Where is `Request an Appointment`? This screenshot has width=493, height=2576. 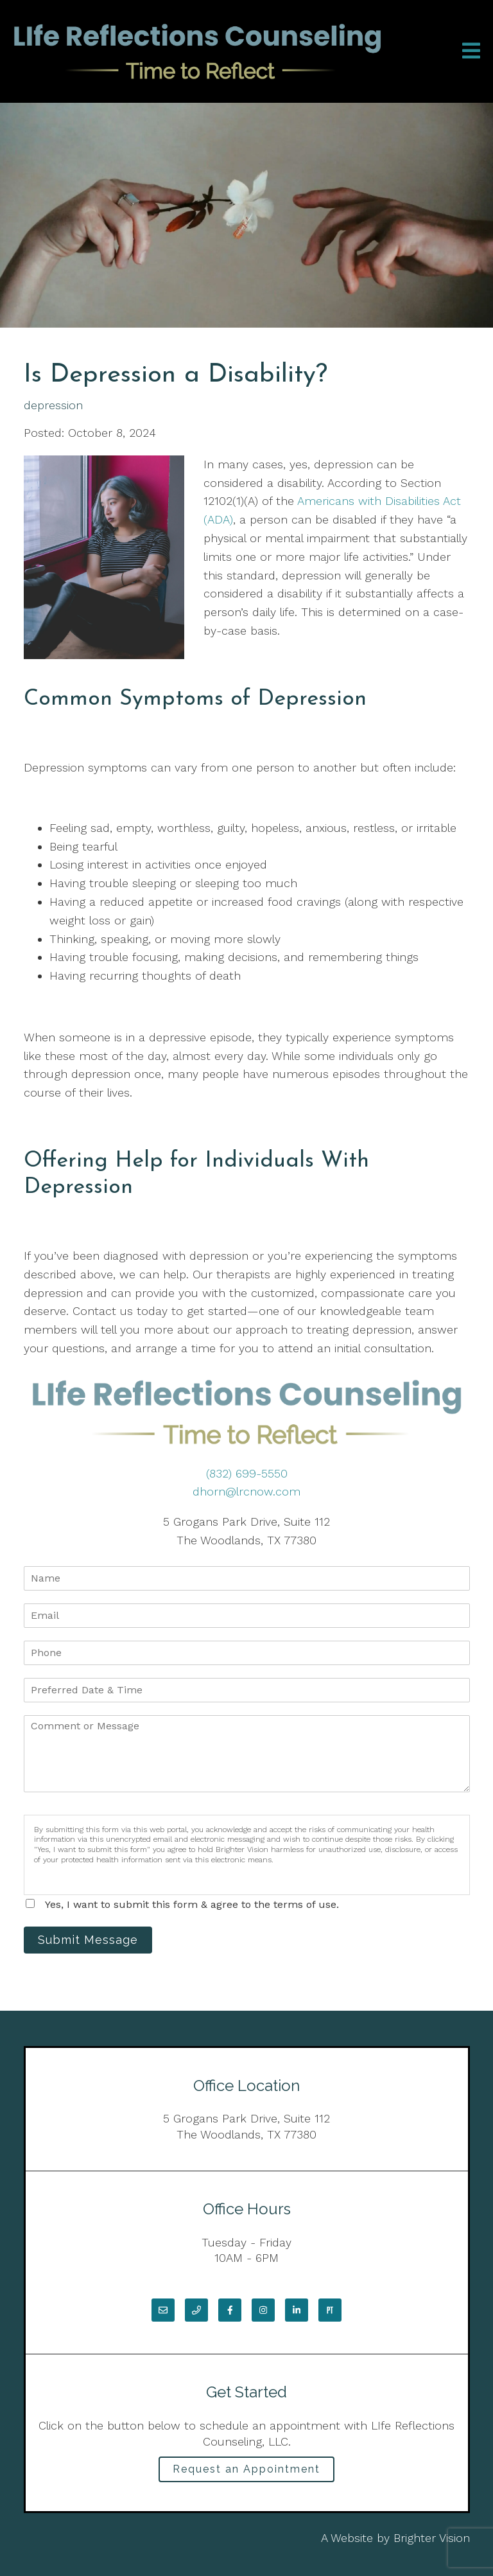 Request an Appointment is located at coordinates (246, 2469).